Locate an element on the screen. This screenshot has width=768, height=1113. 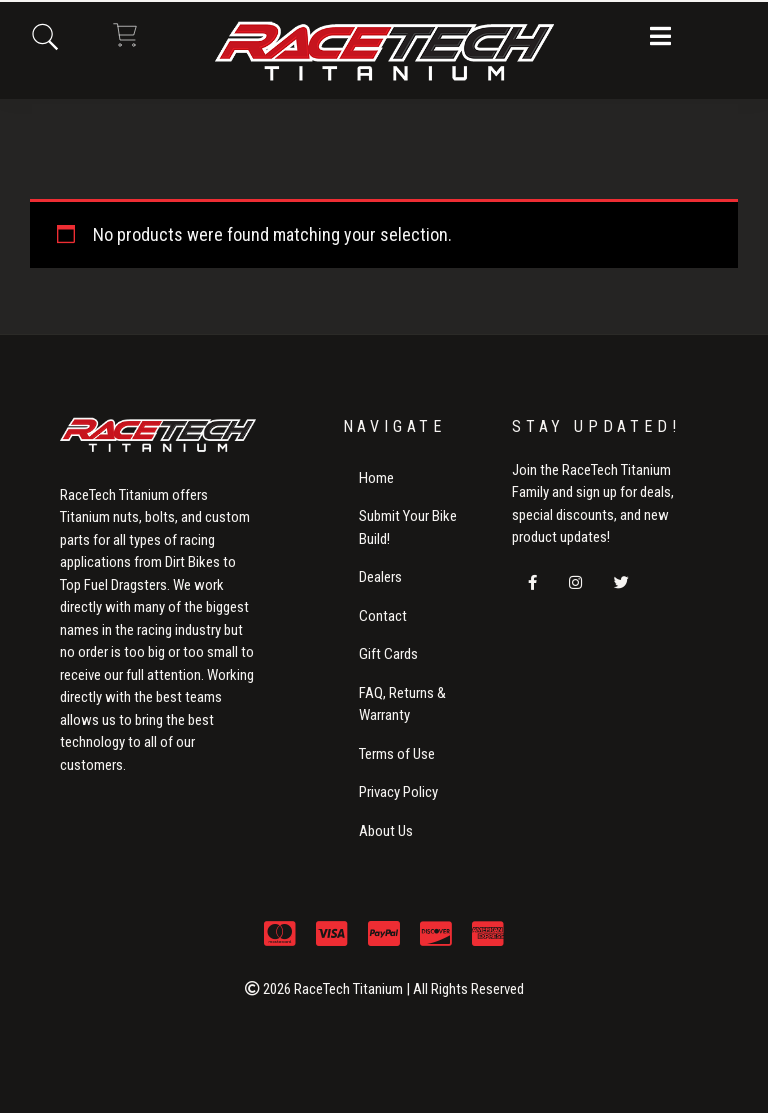
[button] is located at coordinates (660, 38).